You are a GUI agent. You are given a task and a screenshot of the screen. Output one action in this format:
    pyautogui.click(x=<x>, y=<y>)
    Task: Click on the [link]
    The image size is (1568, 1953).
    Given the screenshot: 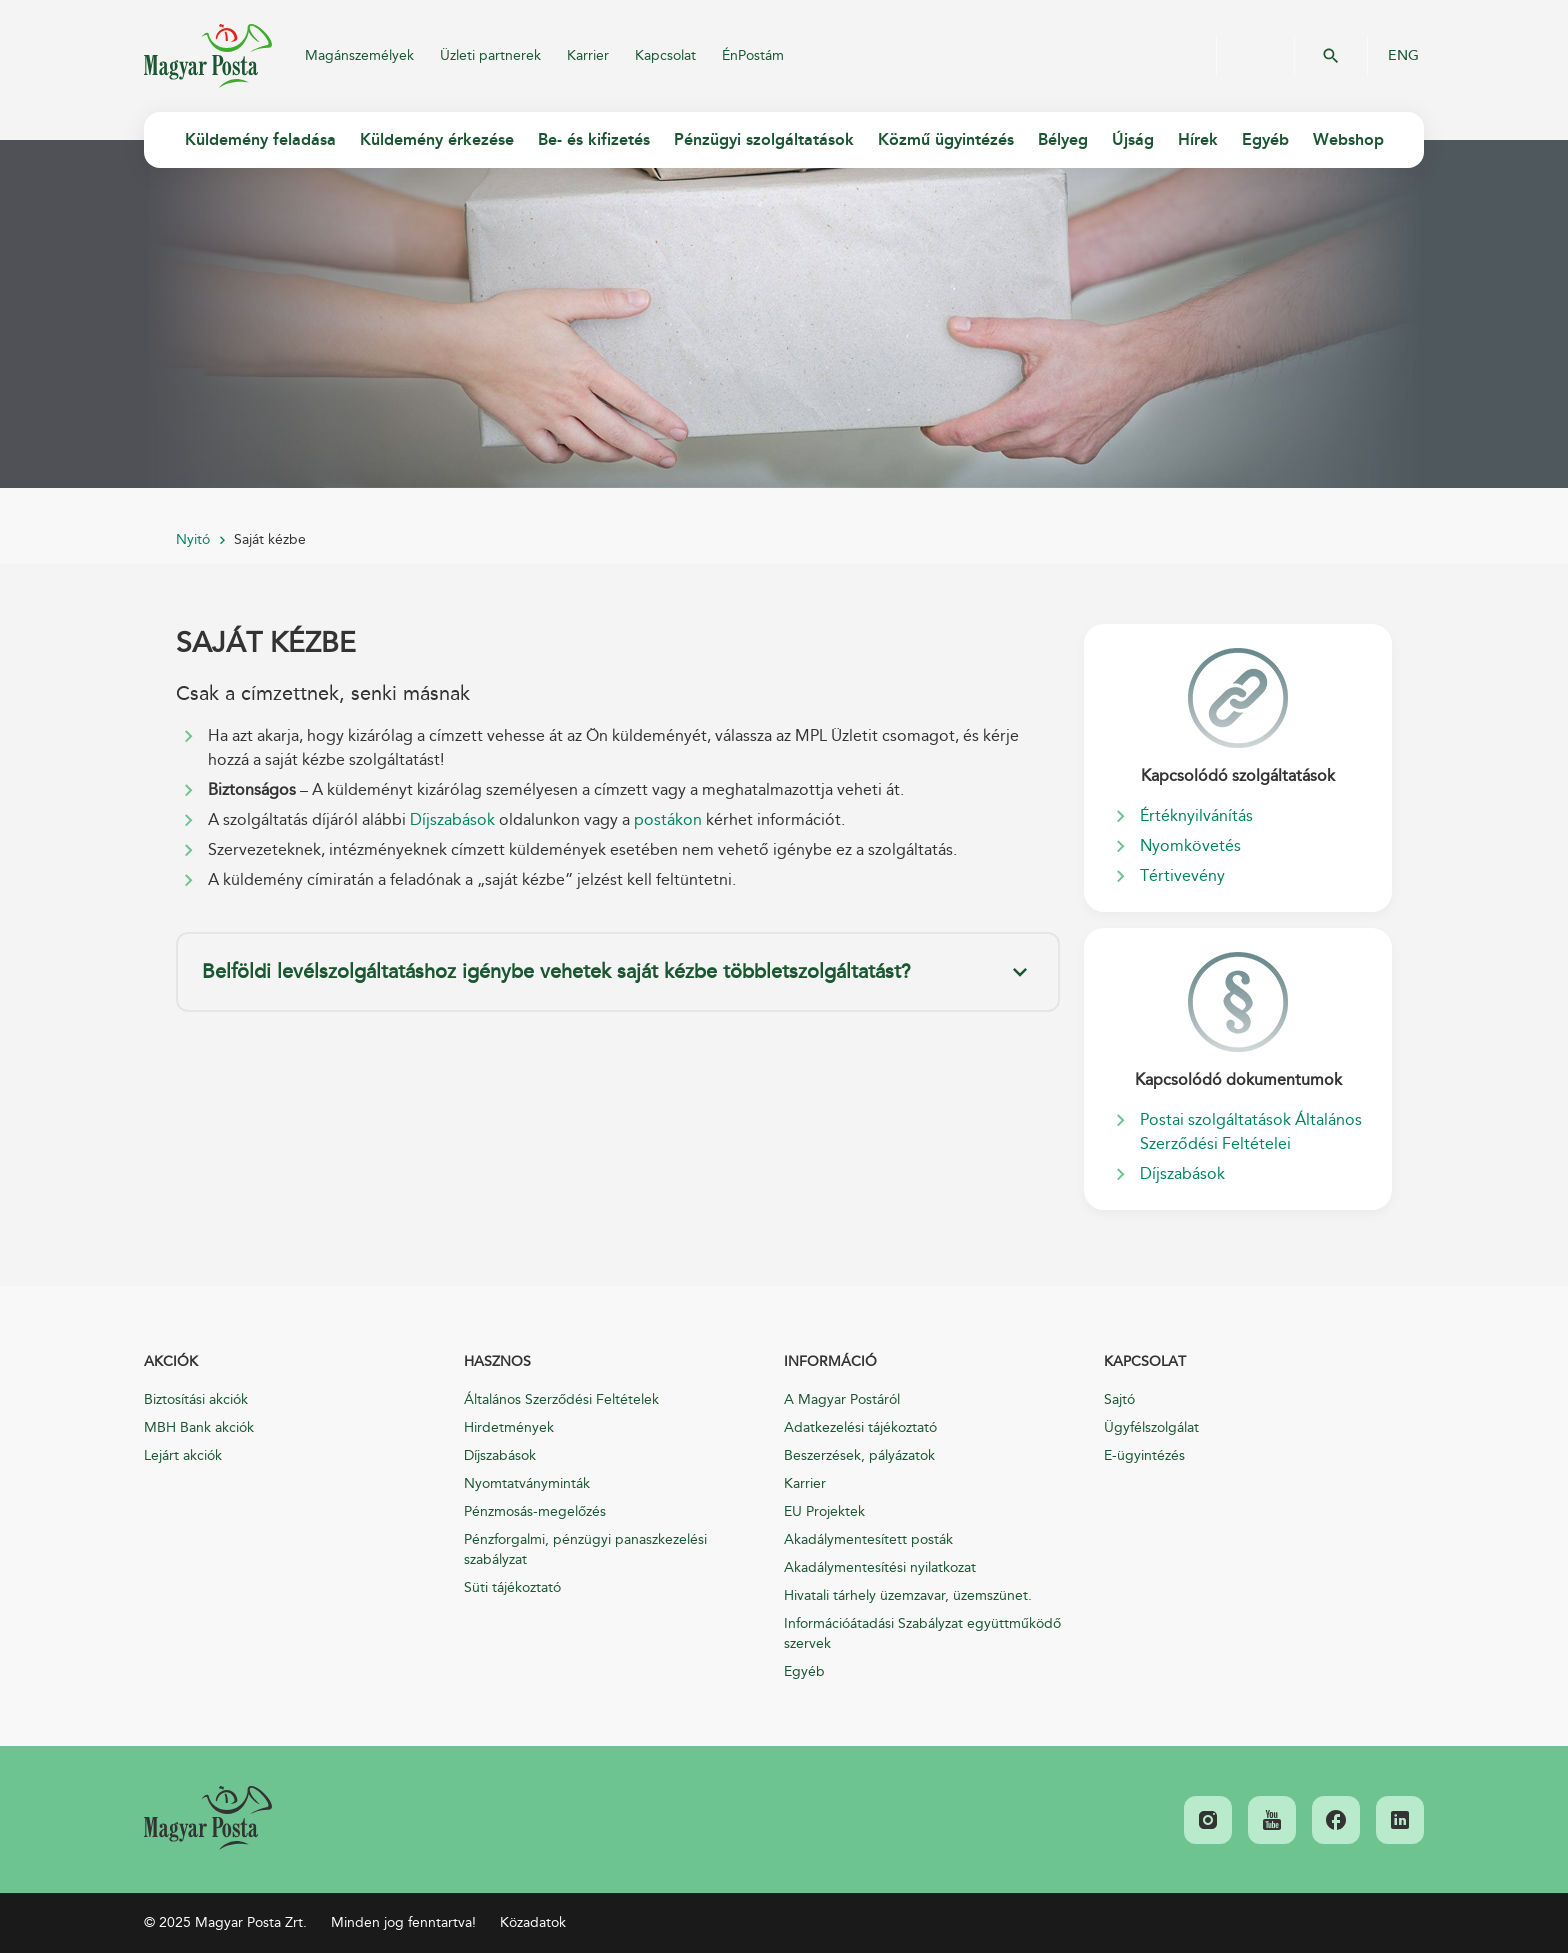 What is the action you would take?
    pyautogui.click(x=208, y=1818)
    